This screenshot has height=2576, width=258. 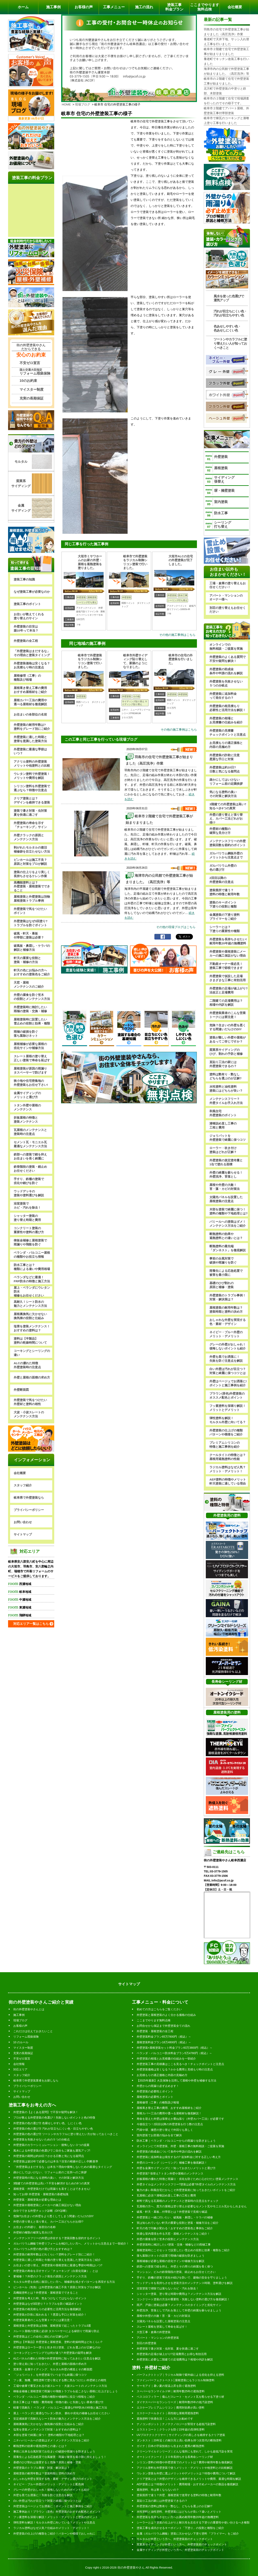 I want to click on 防水工事とは？種類・費用相場・特徴の違いと失敗しない業者の選び方, so click(x=58, y=2402).